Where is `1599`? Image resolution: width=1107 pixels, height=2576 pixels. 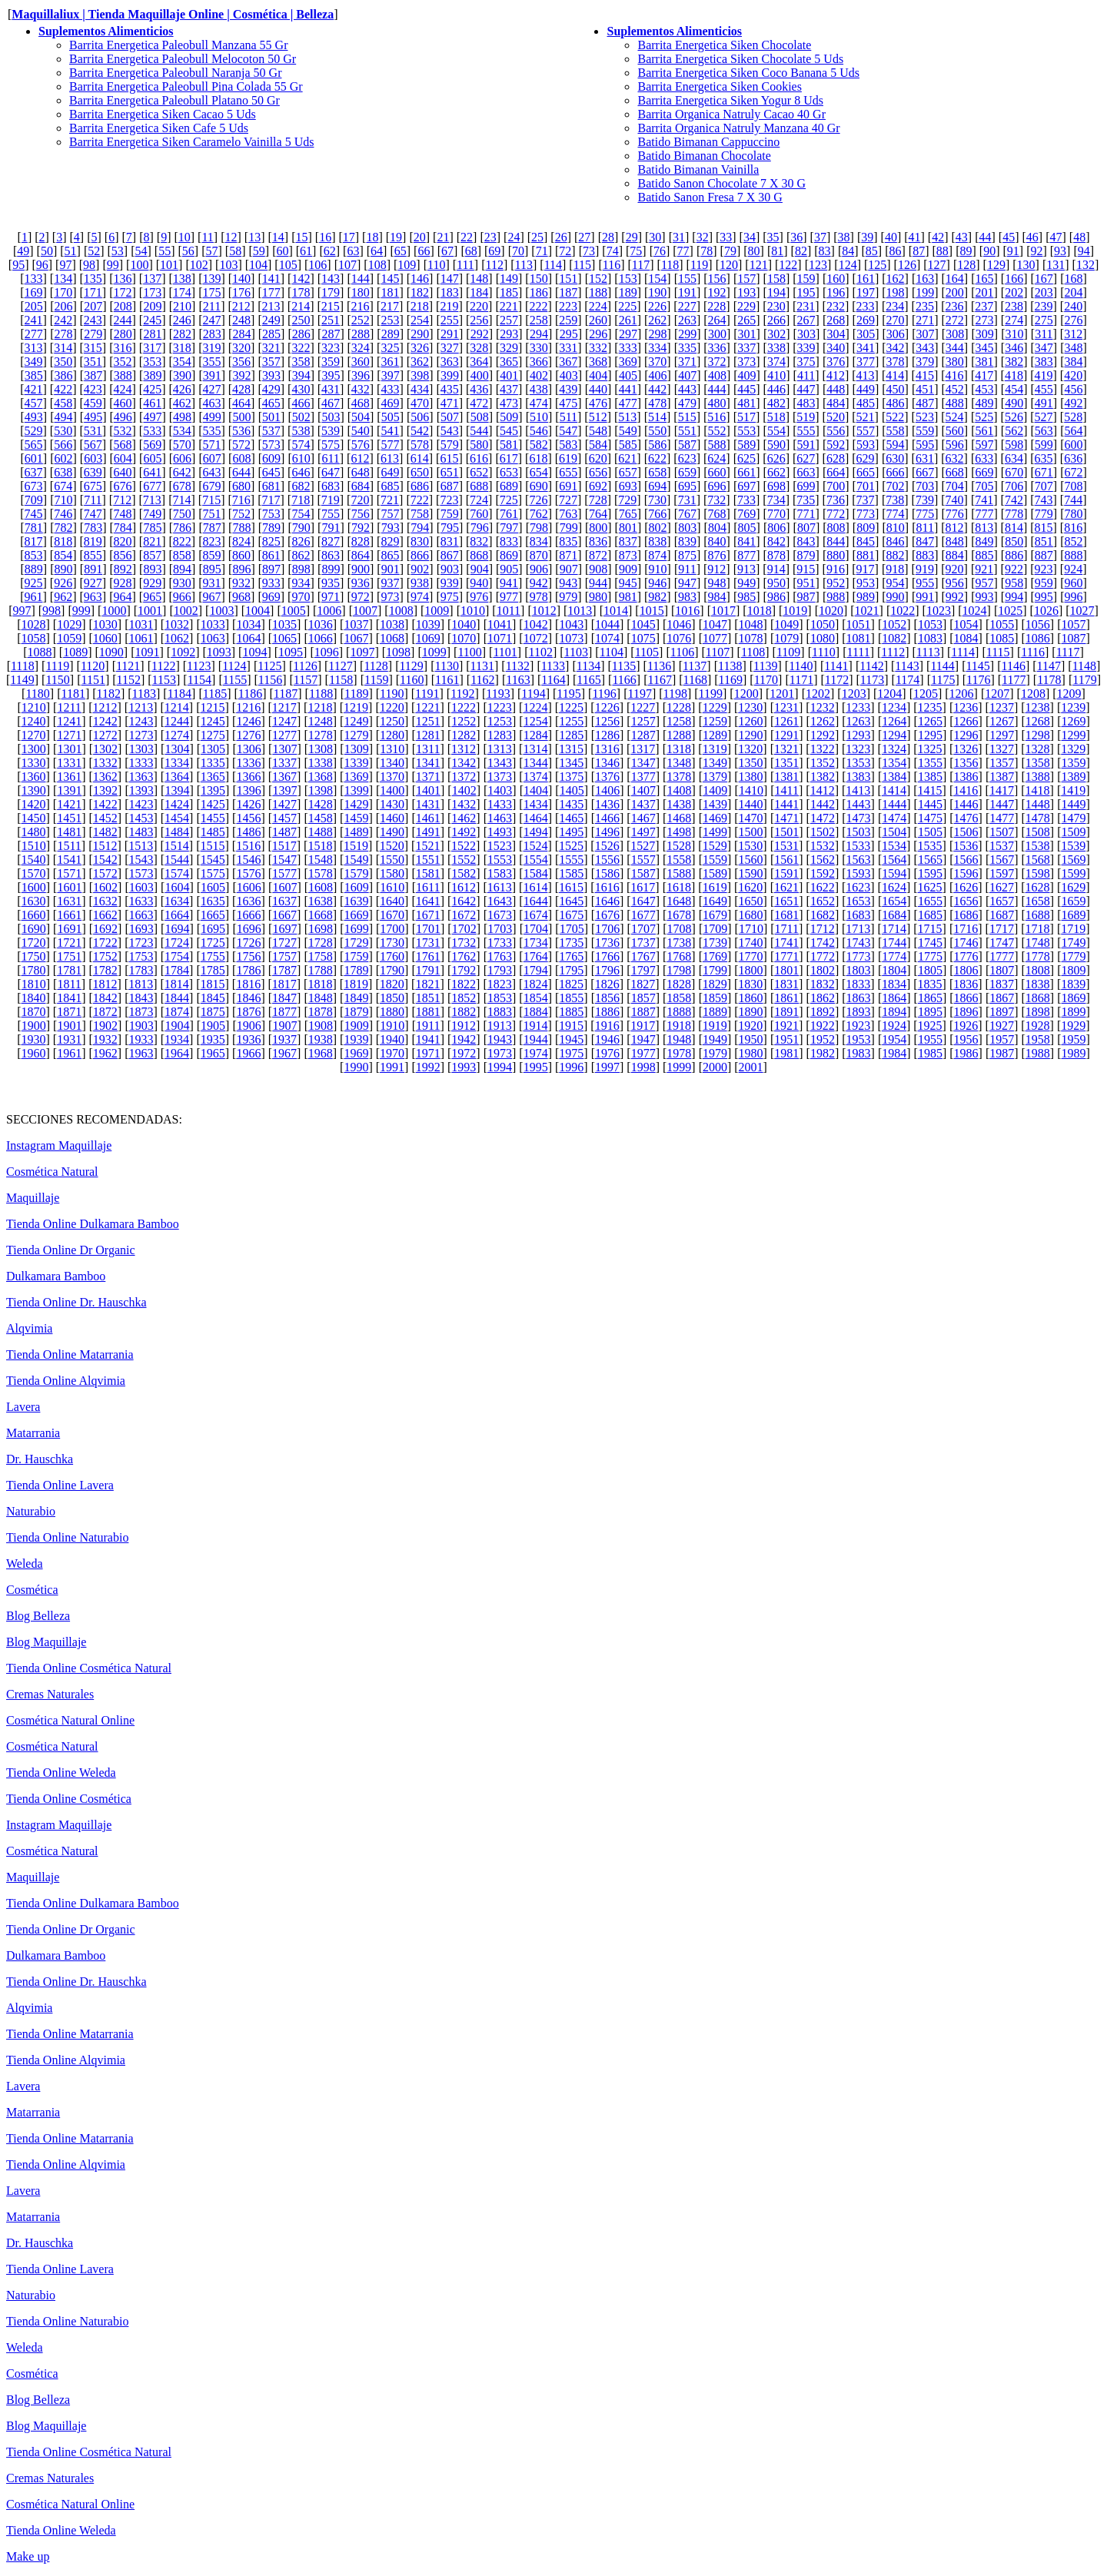 1599 is located at coordinates (1074, 873).